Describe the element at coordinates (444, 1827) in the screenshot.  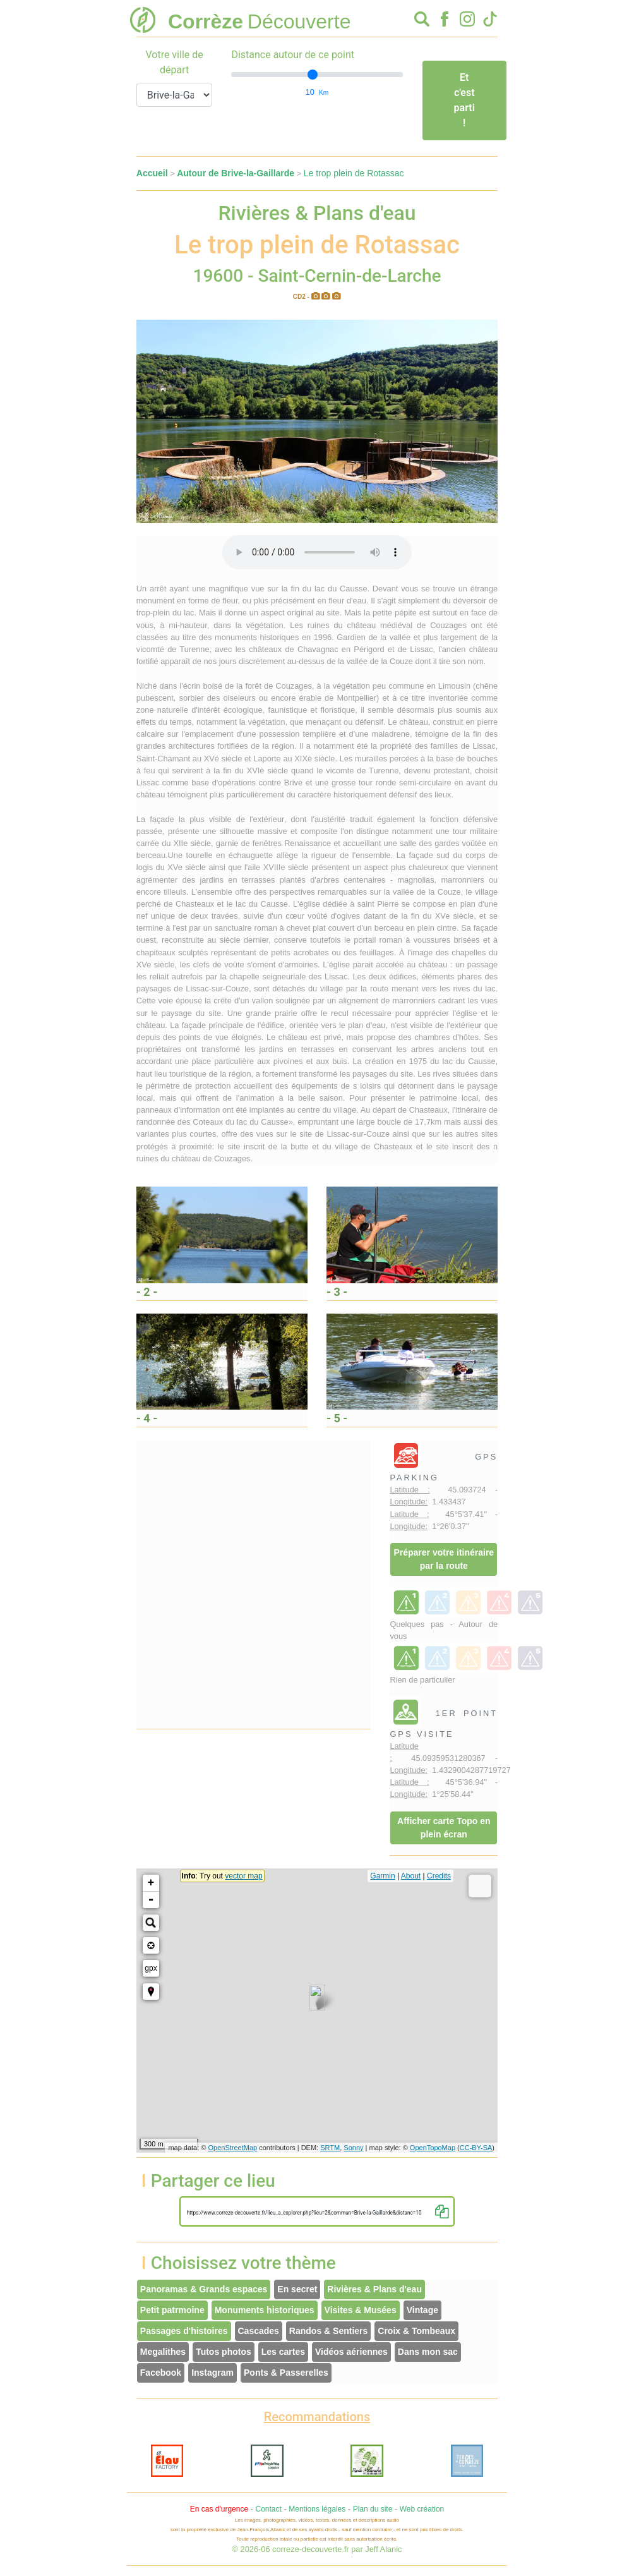
I see `Afficher carte Topo en plein écran` at that location.